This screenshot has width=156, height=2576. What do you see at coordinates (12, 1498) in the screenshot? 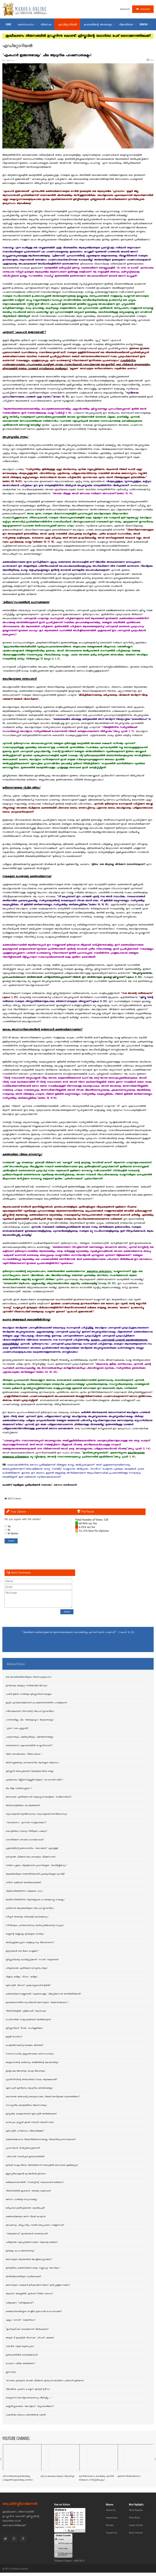
I see `6074 views` at bounding box center [12, 1498].